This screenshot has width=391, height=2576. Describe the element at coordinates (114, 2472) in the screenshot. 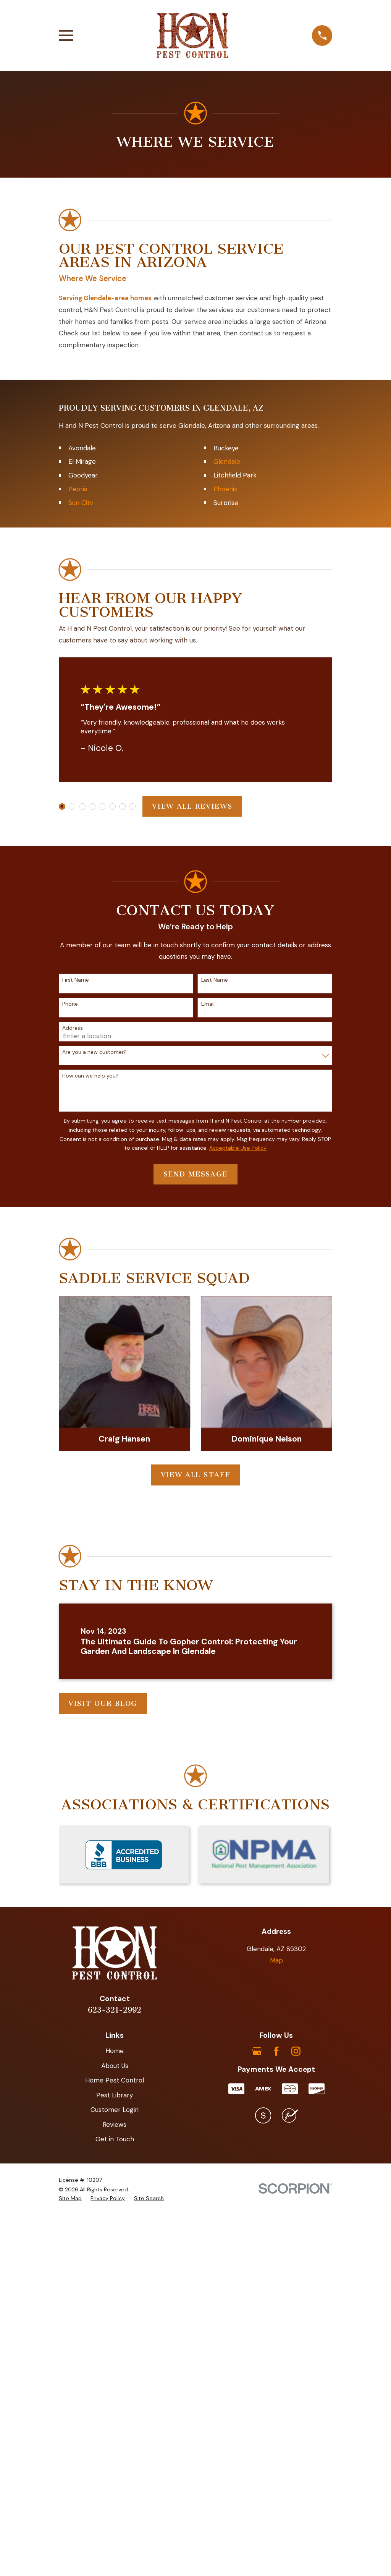

I see `Home Pest Control` at that location.